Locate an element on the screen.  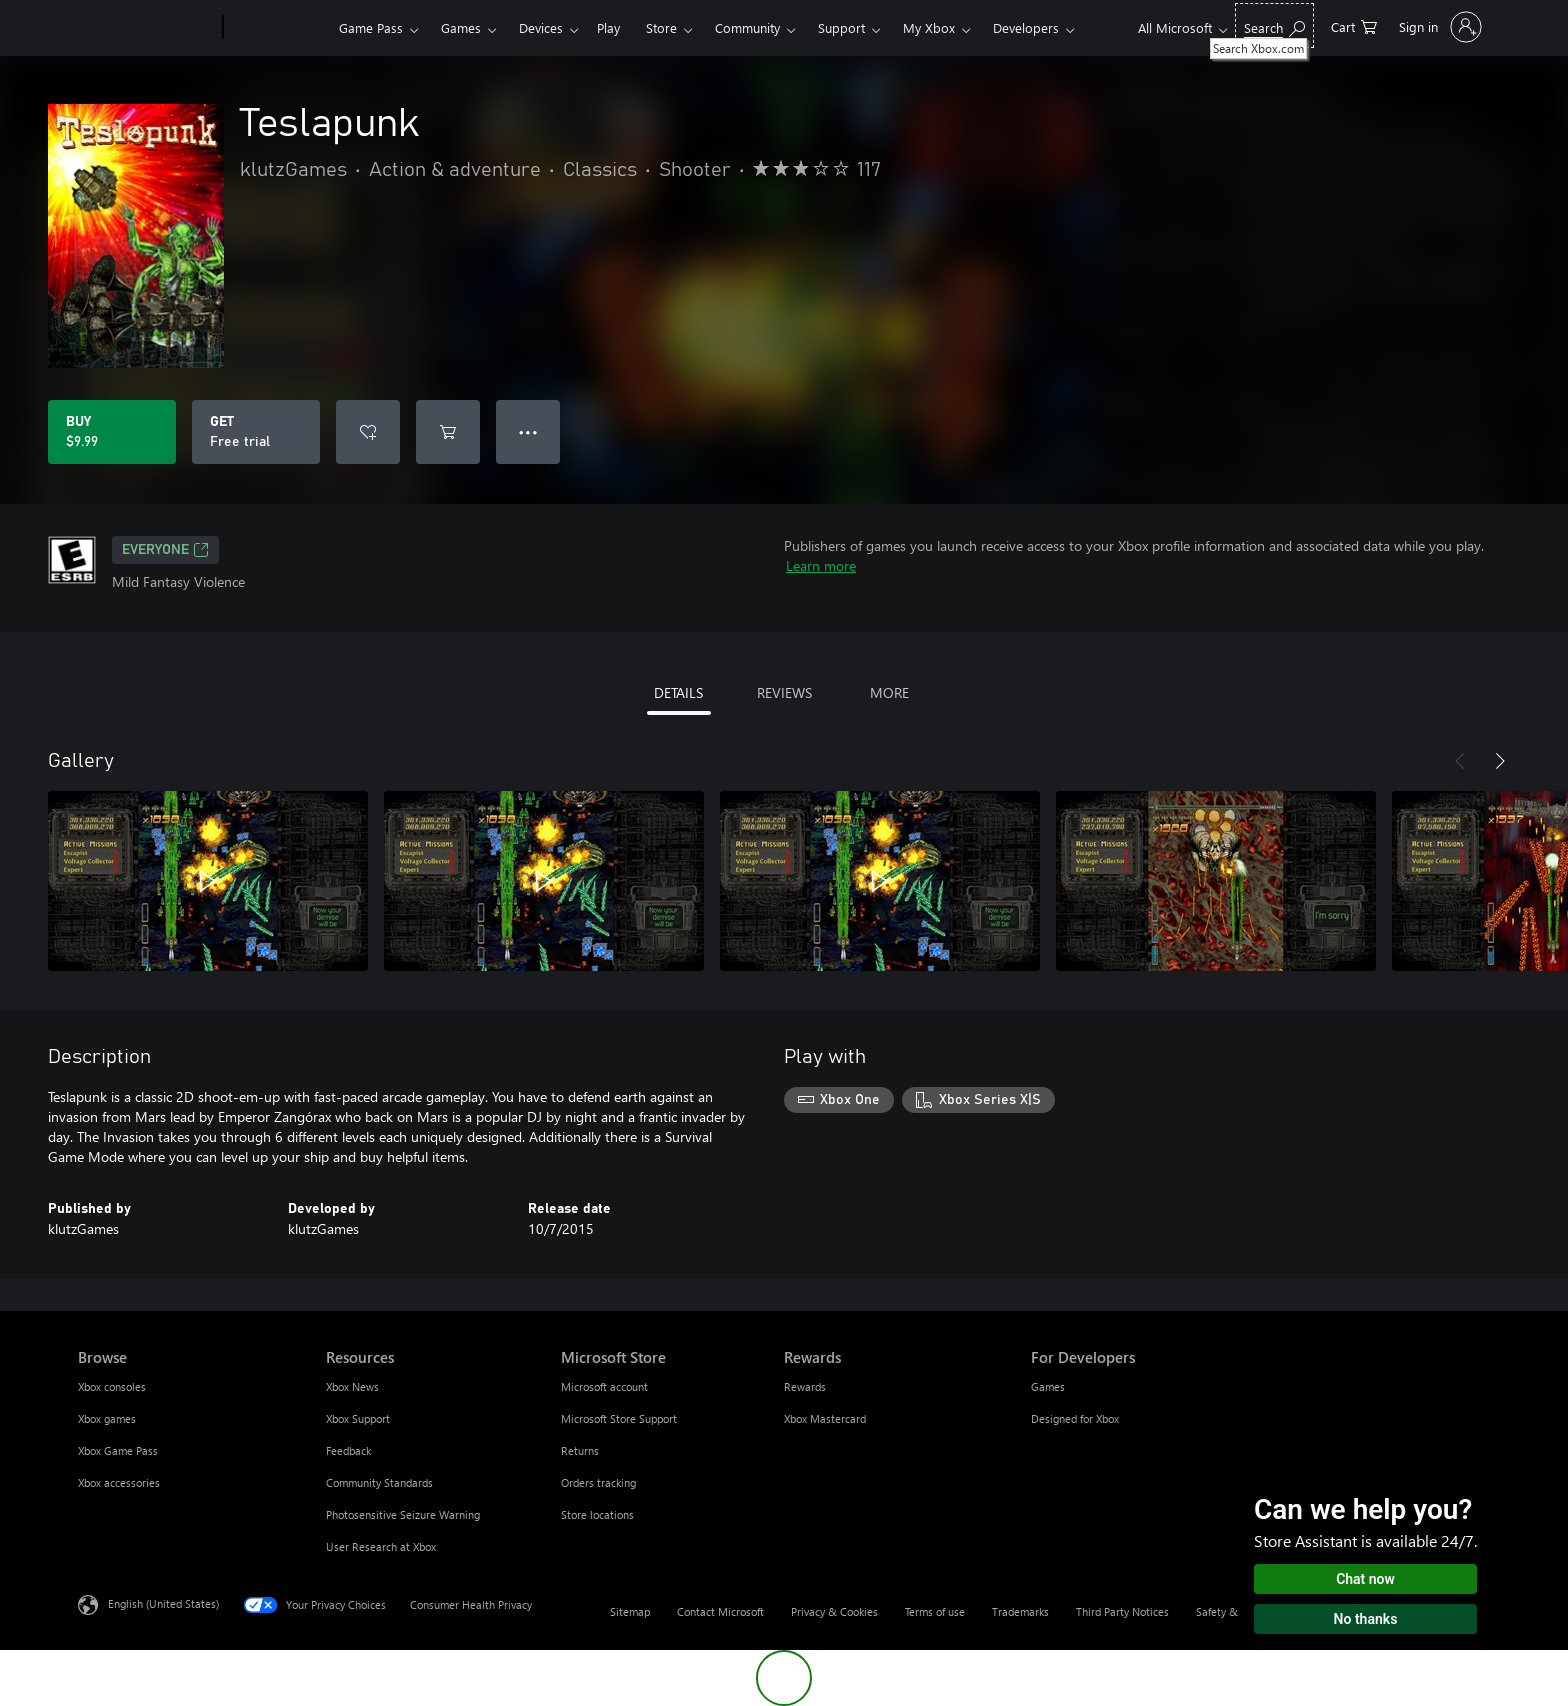
Xbox News [Xbox News Resources] is located at coordinates (352, 1386).